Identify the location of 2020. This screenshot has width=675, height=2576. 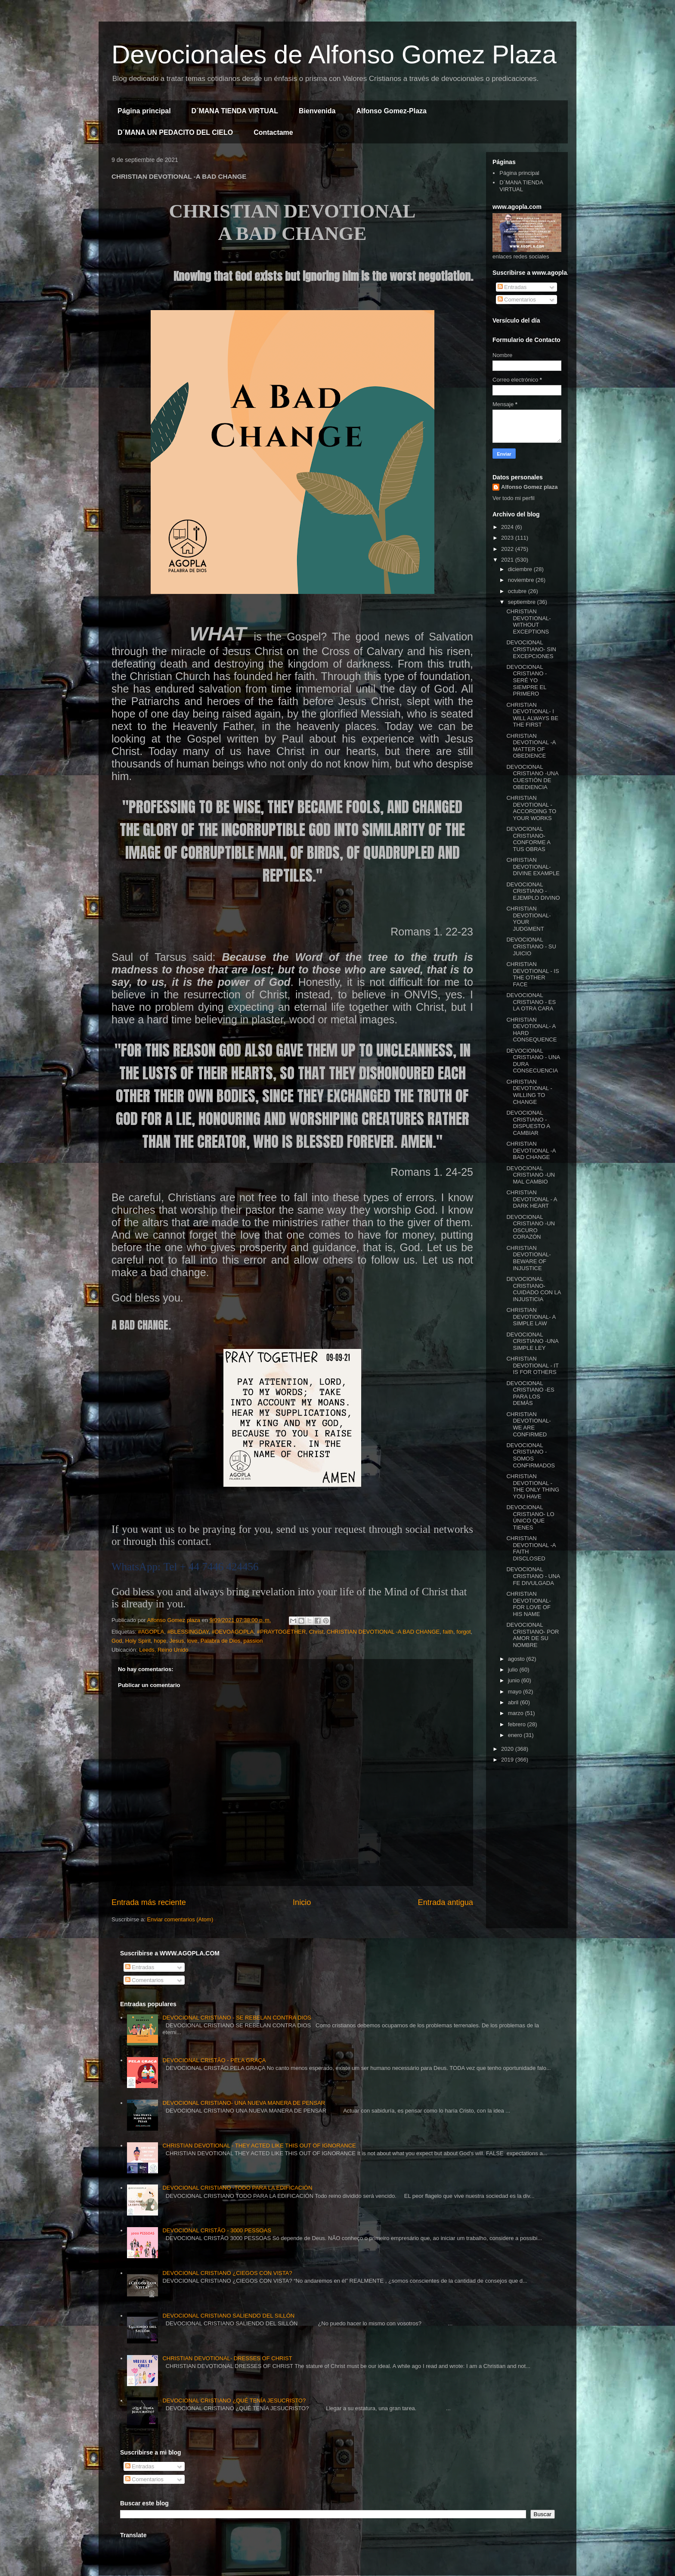
(508, 1749).